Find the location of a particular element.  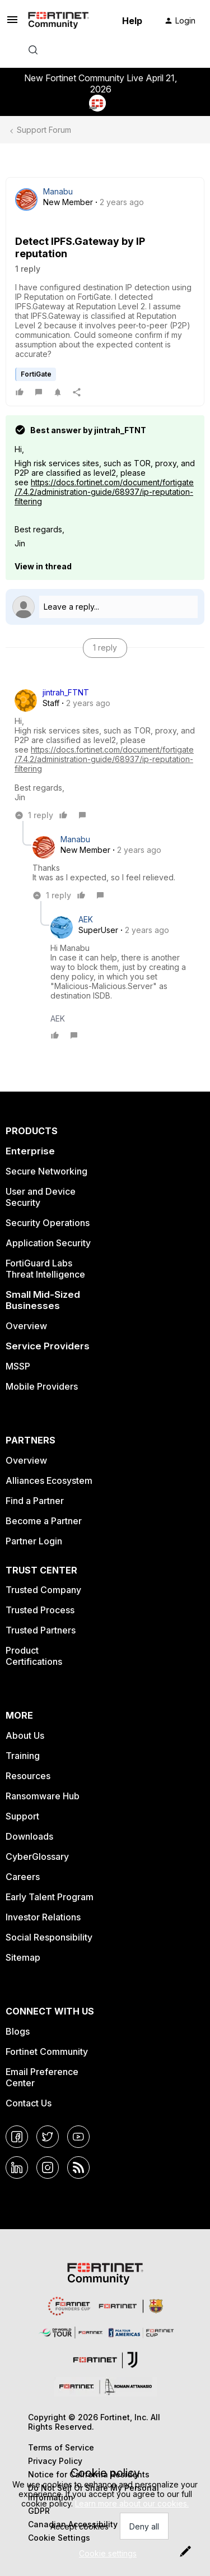

Security Operations is located at coordinates (48, 1222).